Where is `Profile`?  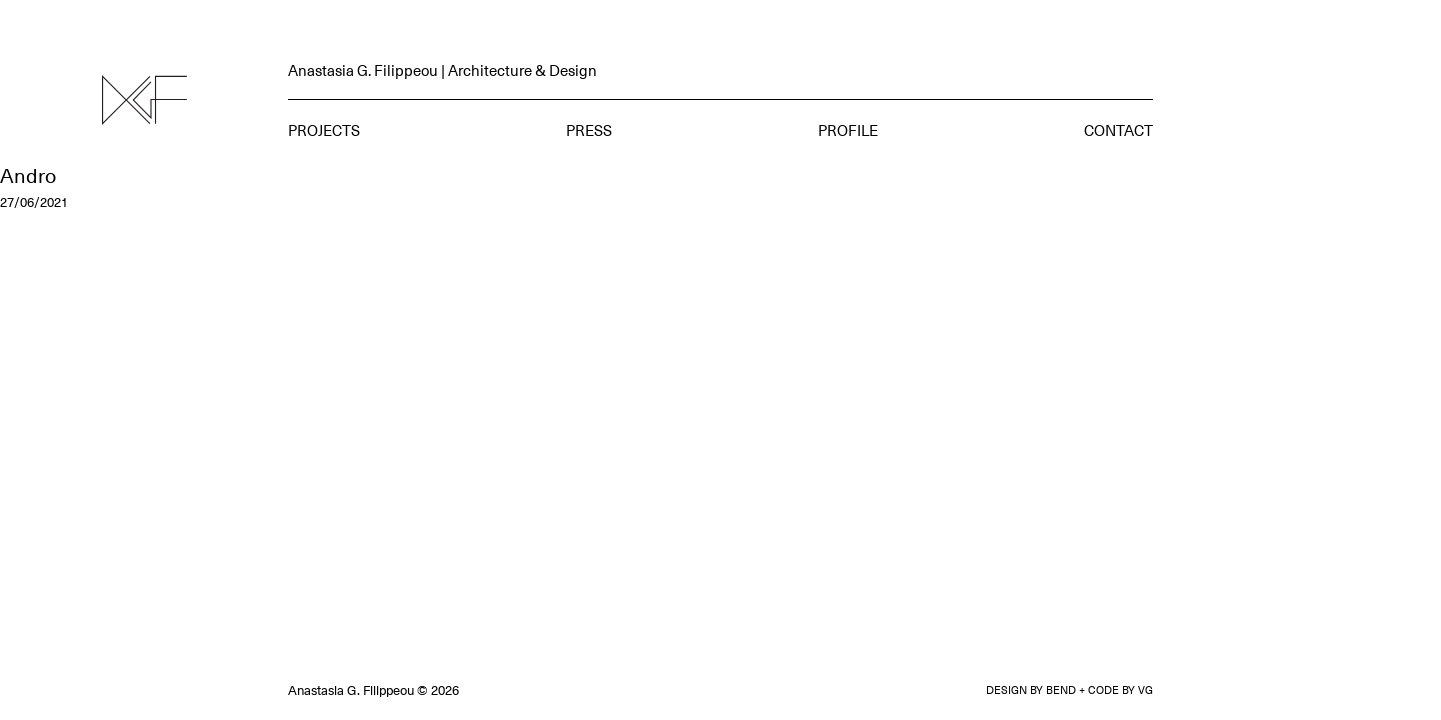
Profile is located at coordinates (848, 130).